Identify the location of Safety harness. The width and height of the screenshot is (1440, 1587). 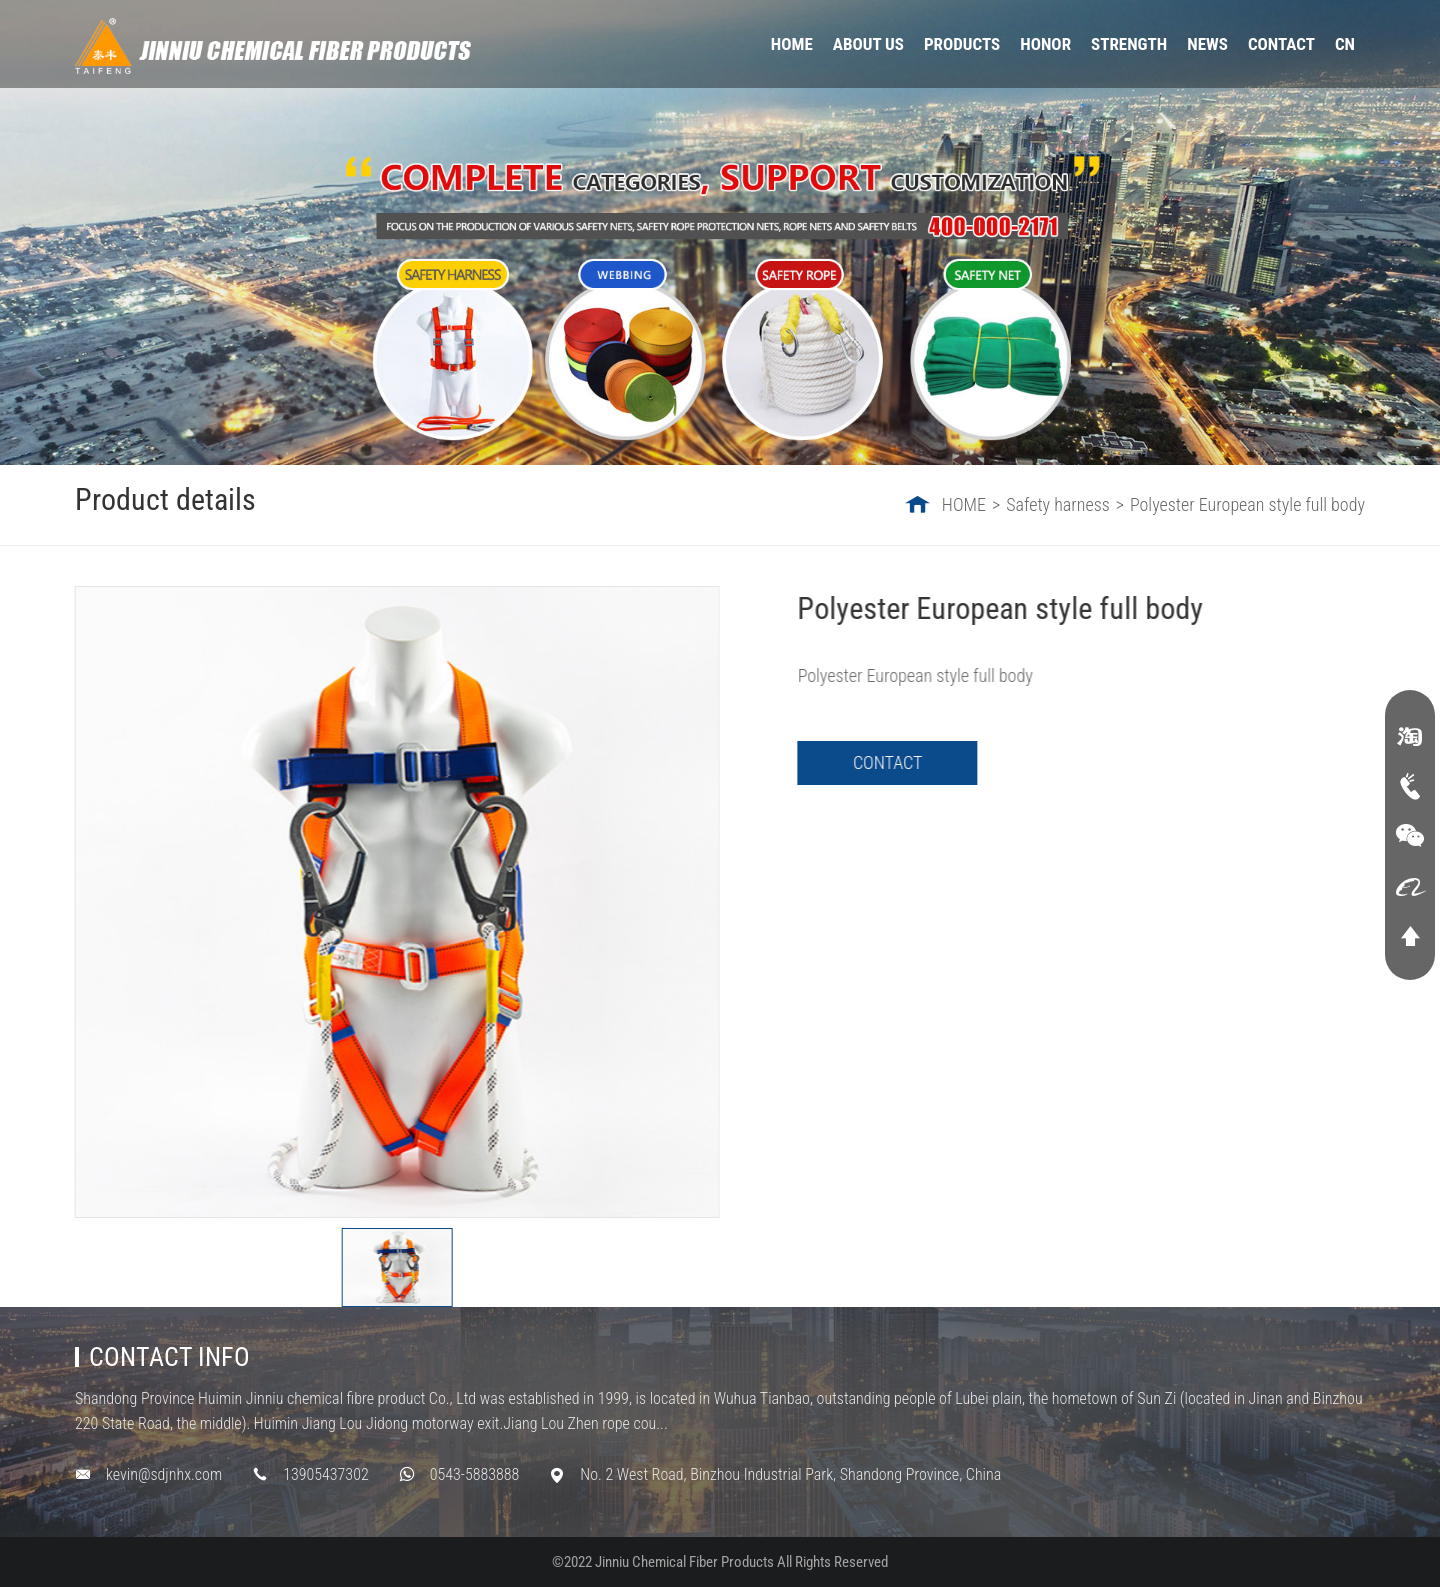
(1058, 504).